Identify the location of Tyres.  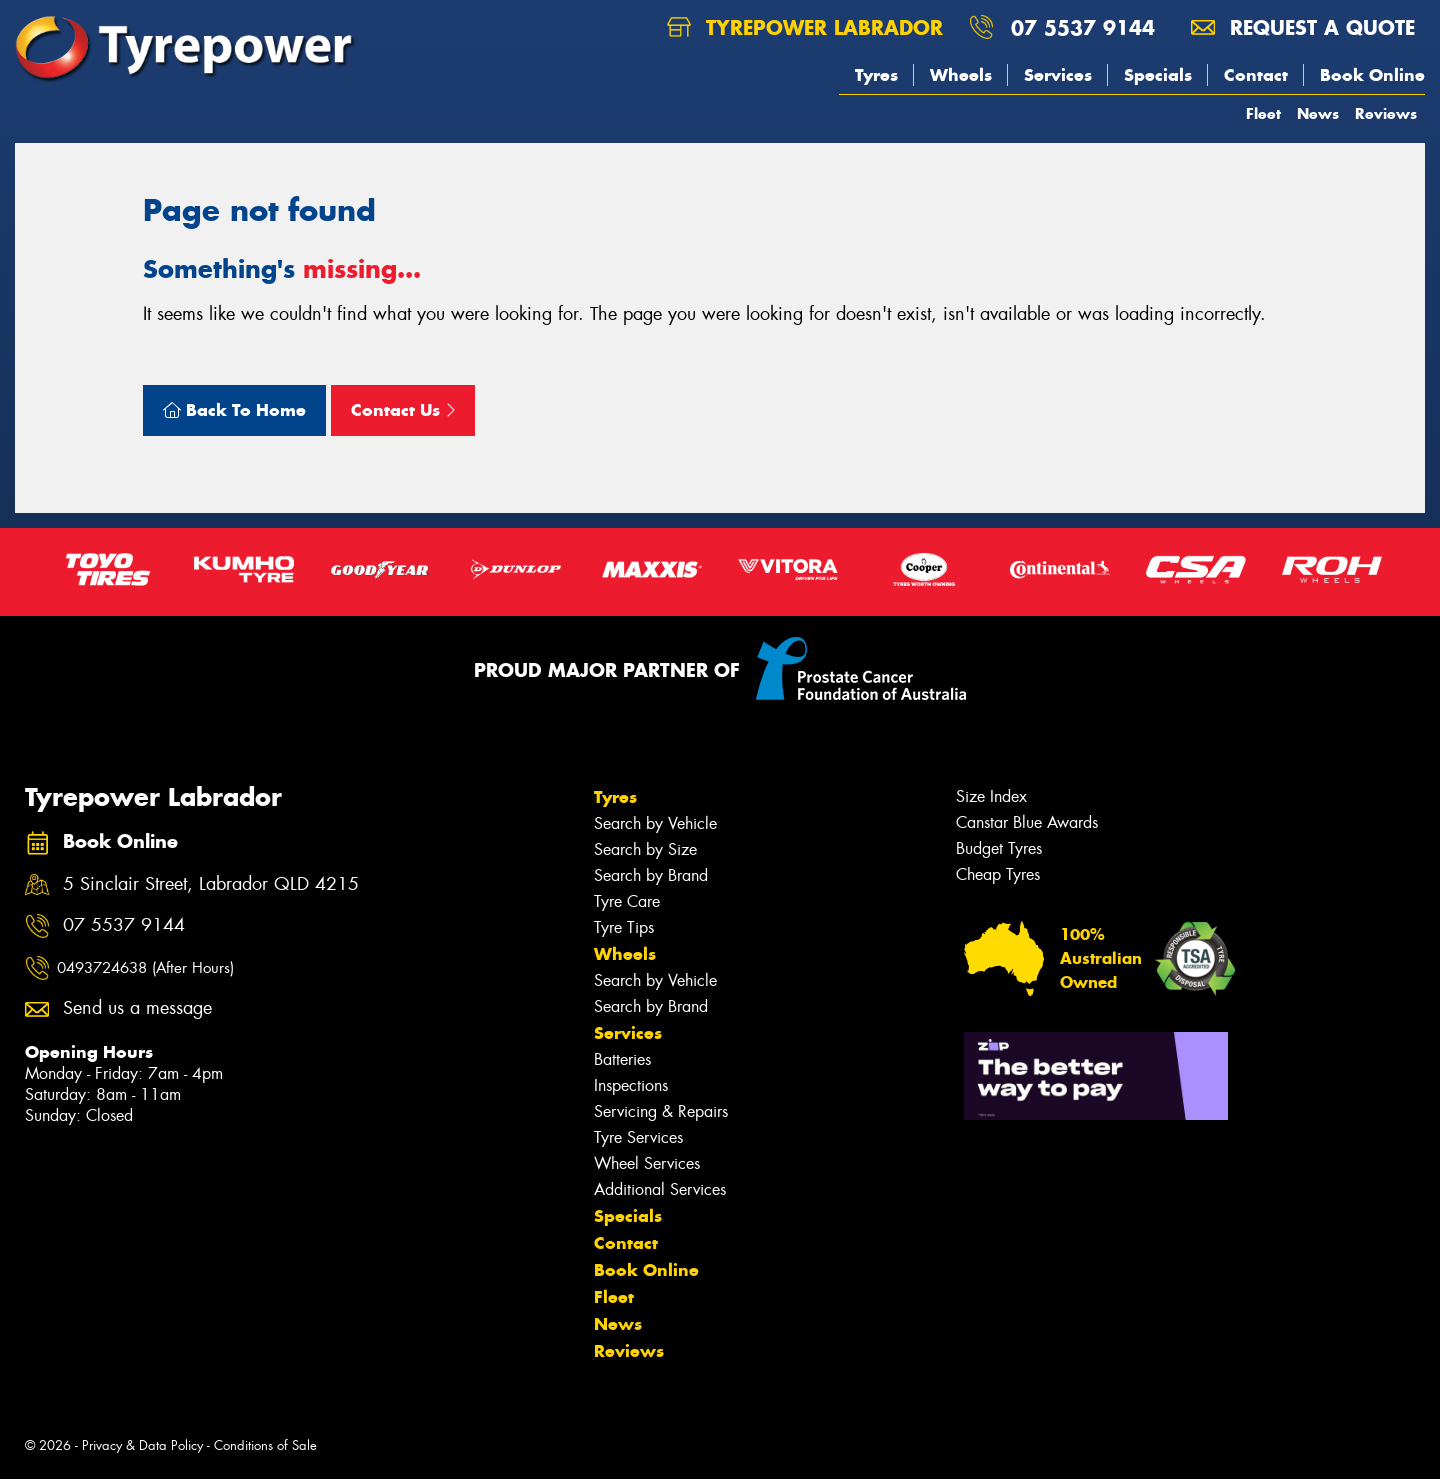
(876, 75).